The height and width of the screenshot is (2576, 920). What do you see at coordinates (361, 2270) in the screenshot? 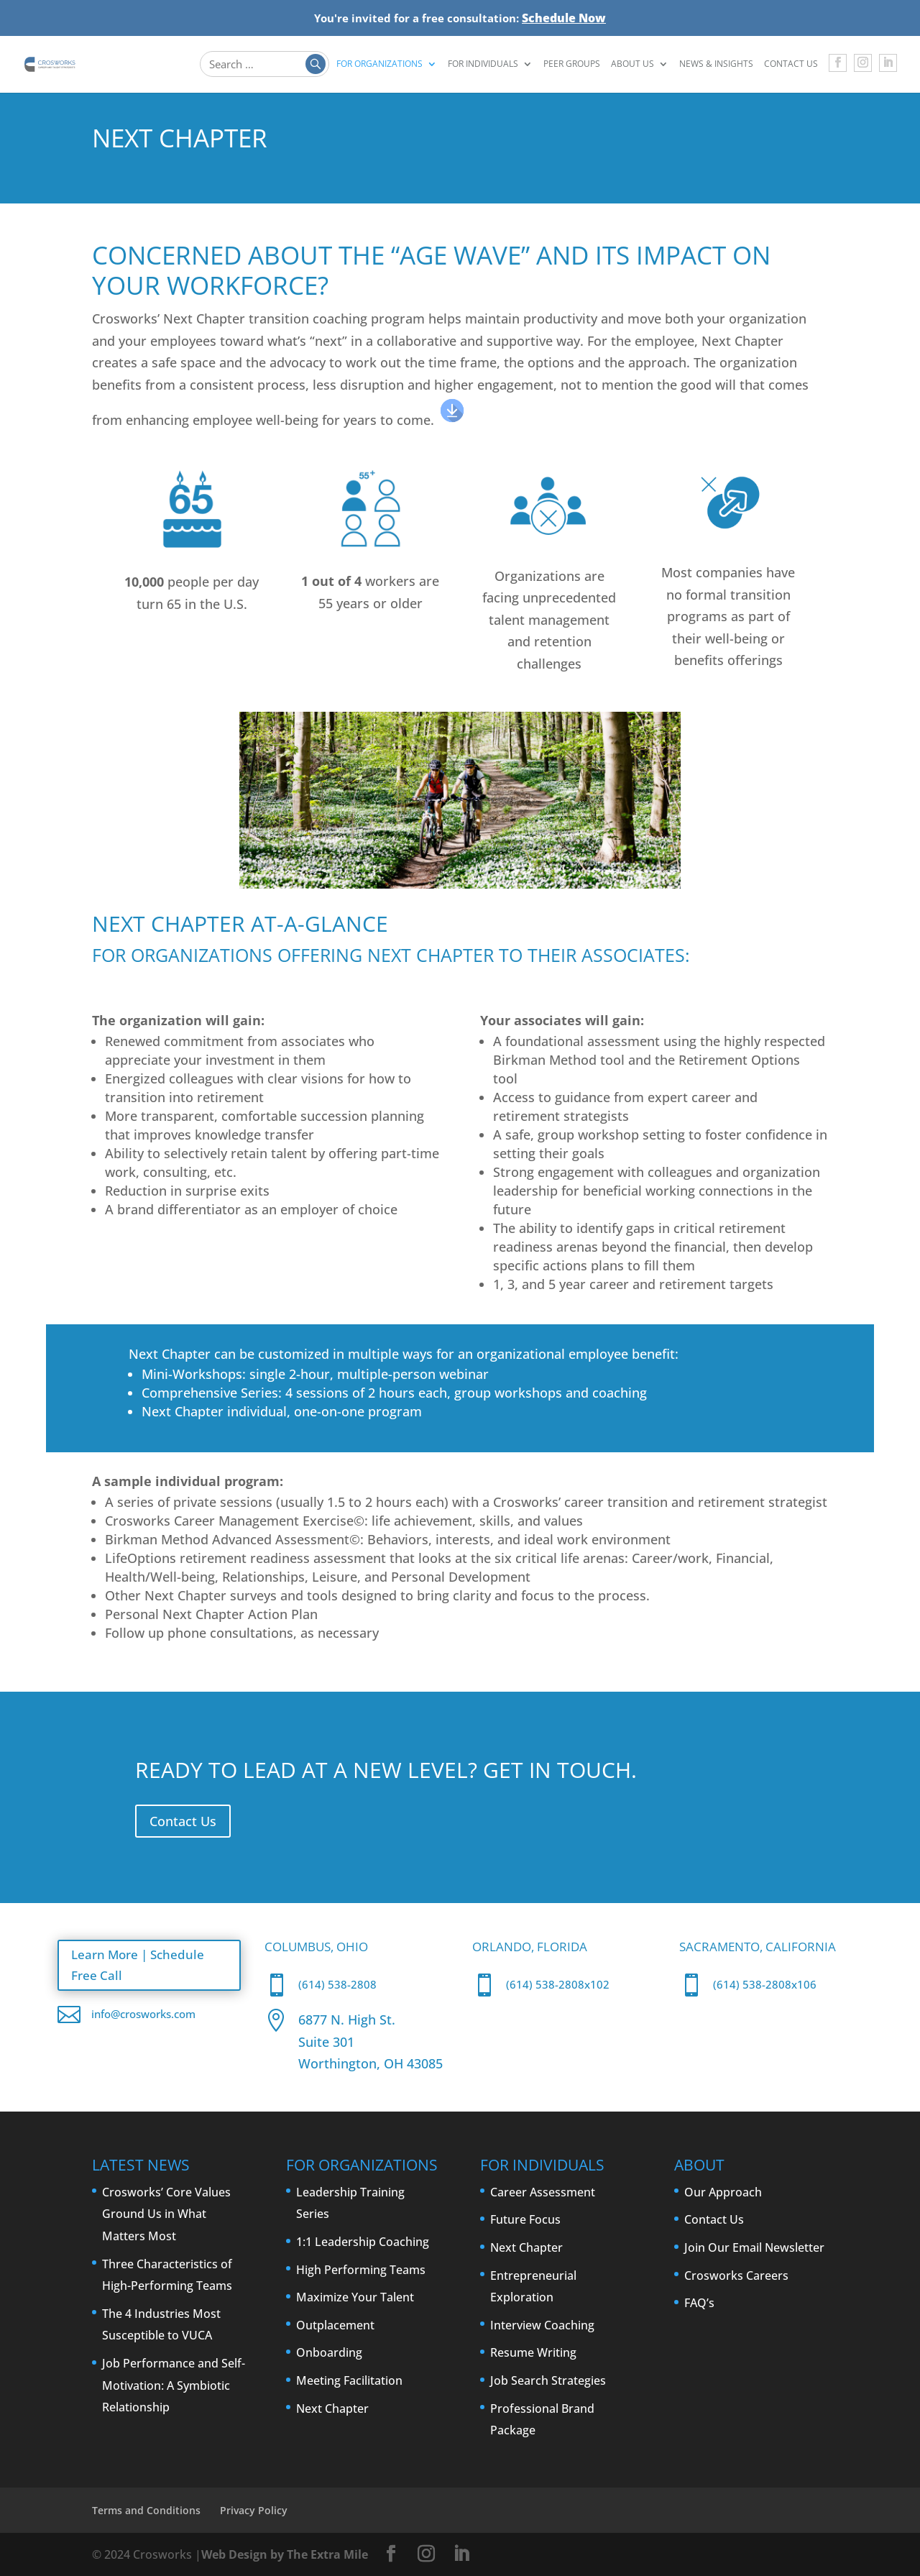
I see `High Performing Teams` at bounding box center [361, 2270].